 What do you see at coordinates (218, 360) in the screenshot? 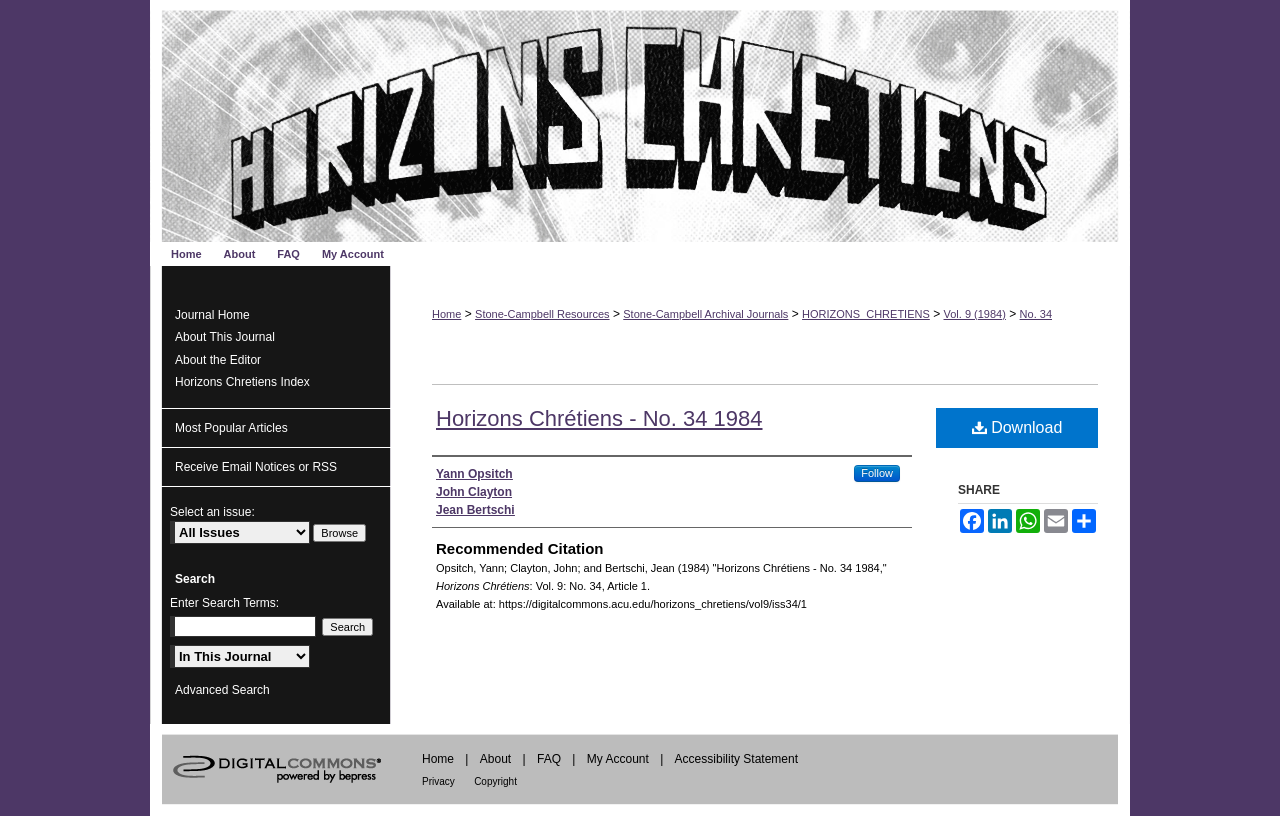
I see `About the Editor` at bounding box center [218, 360].